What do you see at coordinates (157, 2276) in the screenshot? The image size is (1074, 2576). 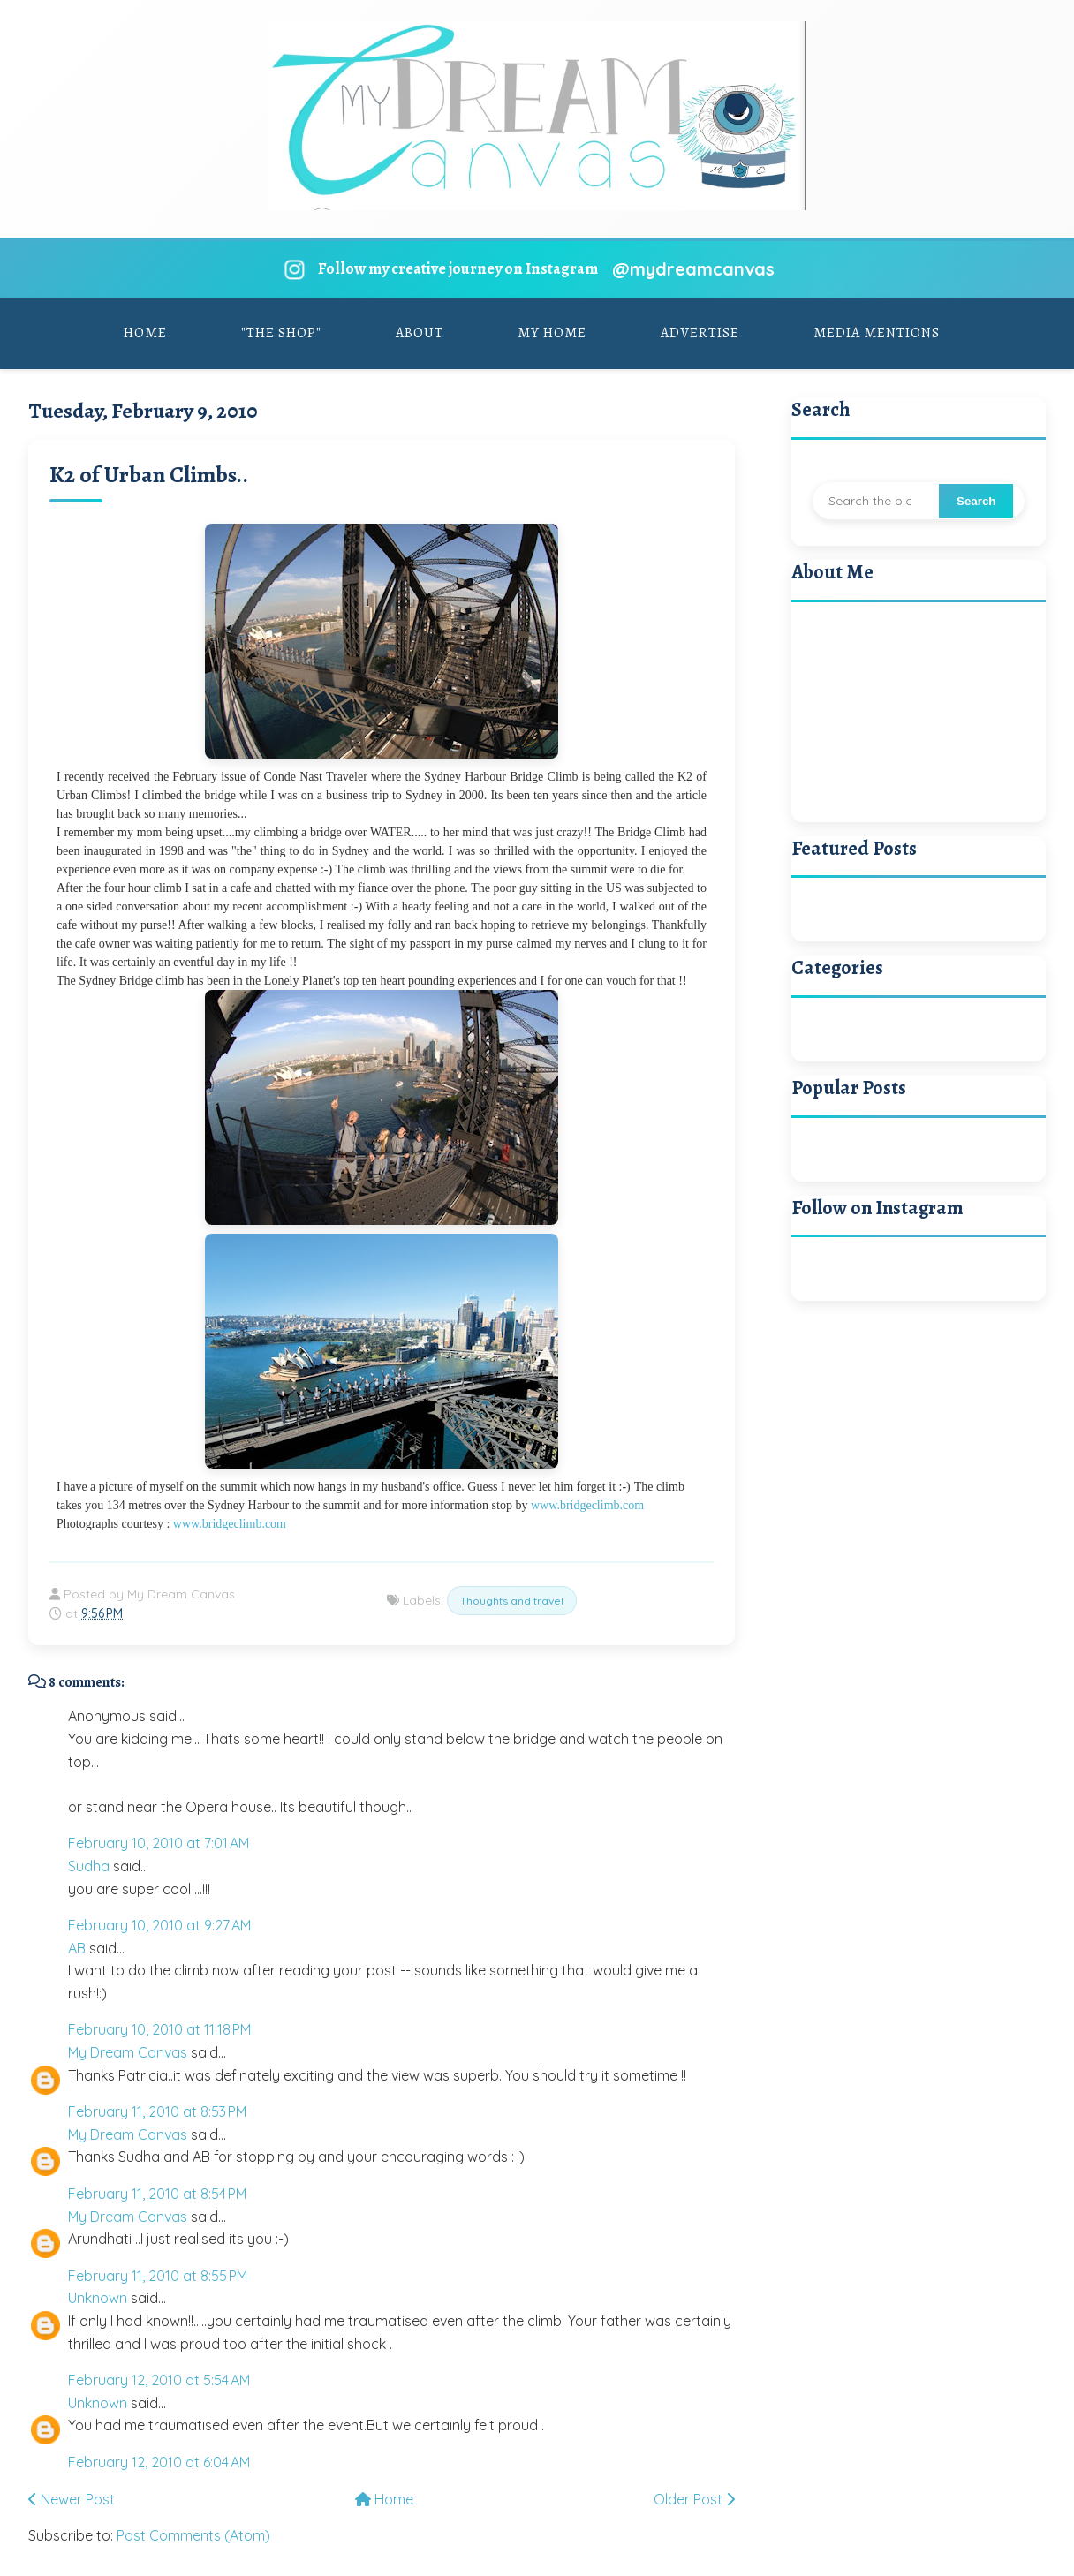 I see `February 11, 2010 at 8:55 PM` at bounding box center [157, 2276].